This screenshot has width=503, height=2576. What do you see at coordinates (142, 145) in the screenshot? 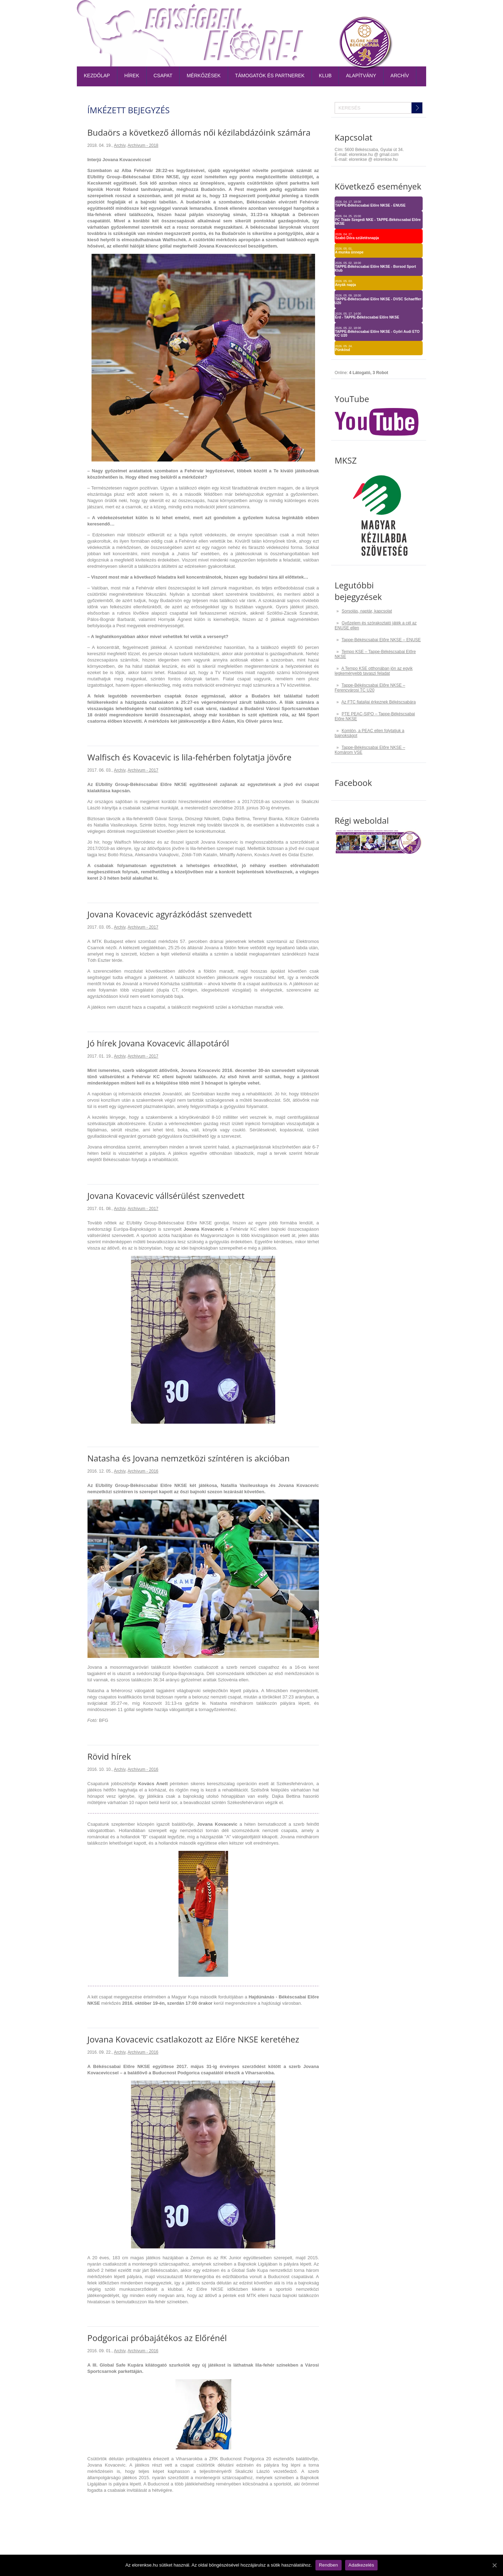
I see `Archívum - 2018` at bounding box center [142, 145].